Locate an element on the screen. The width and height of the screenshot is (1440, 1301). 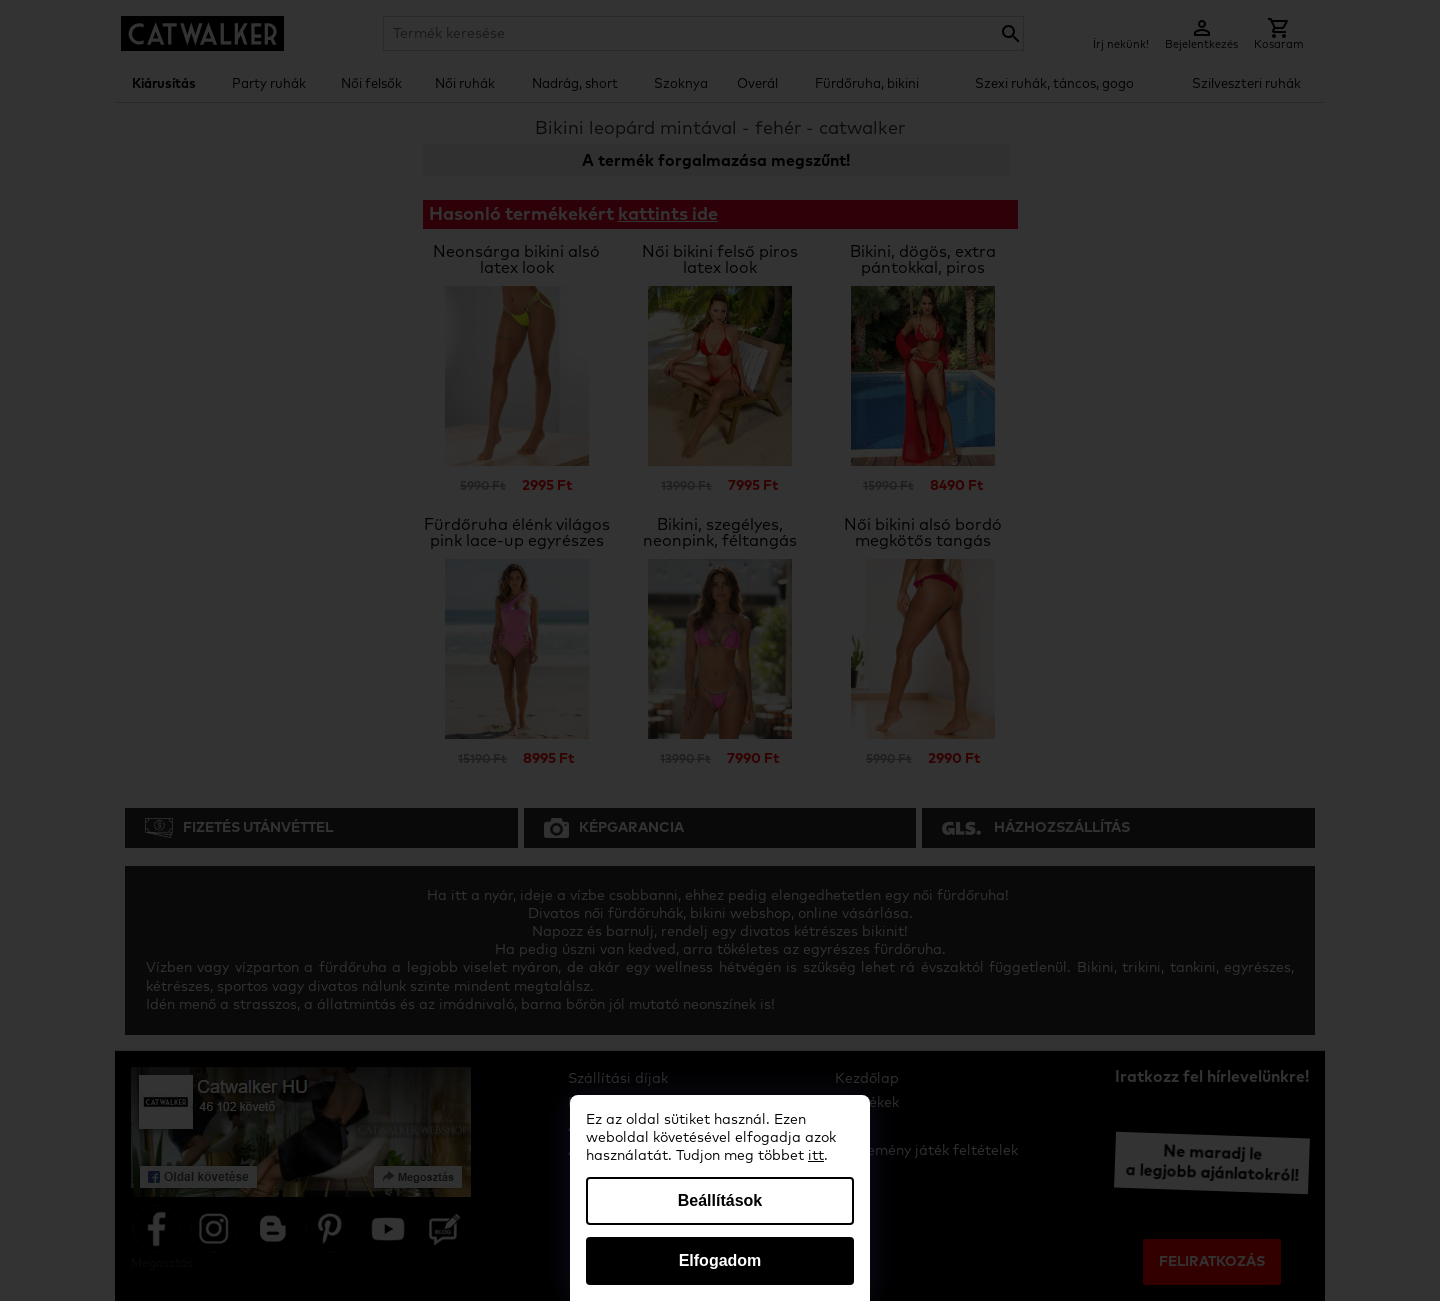
itt is located at coordinates (816, 1156).